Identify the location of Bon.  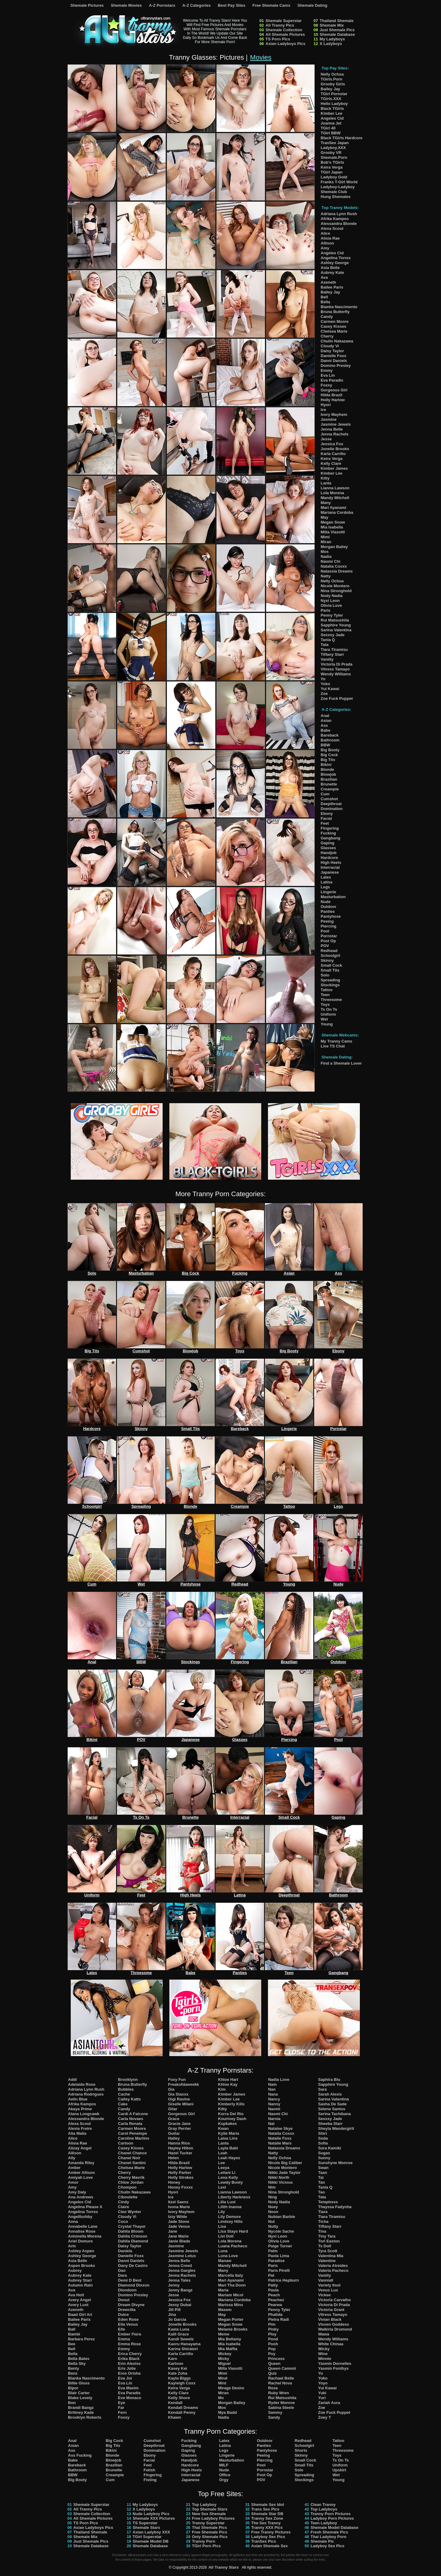
(72, 2402).